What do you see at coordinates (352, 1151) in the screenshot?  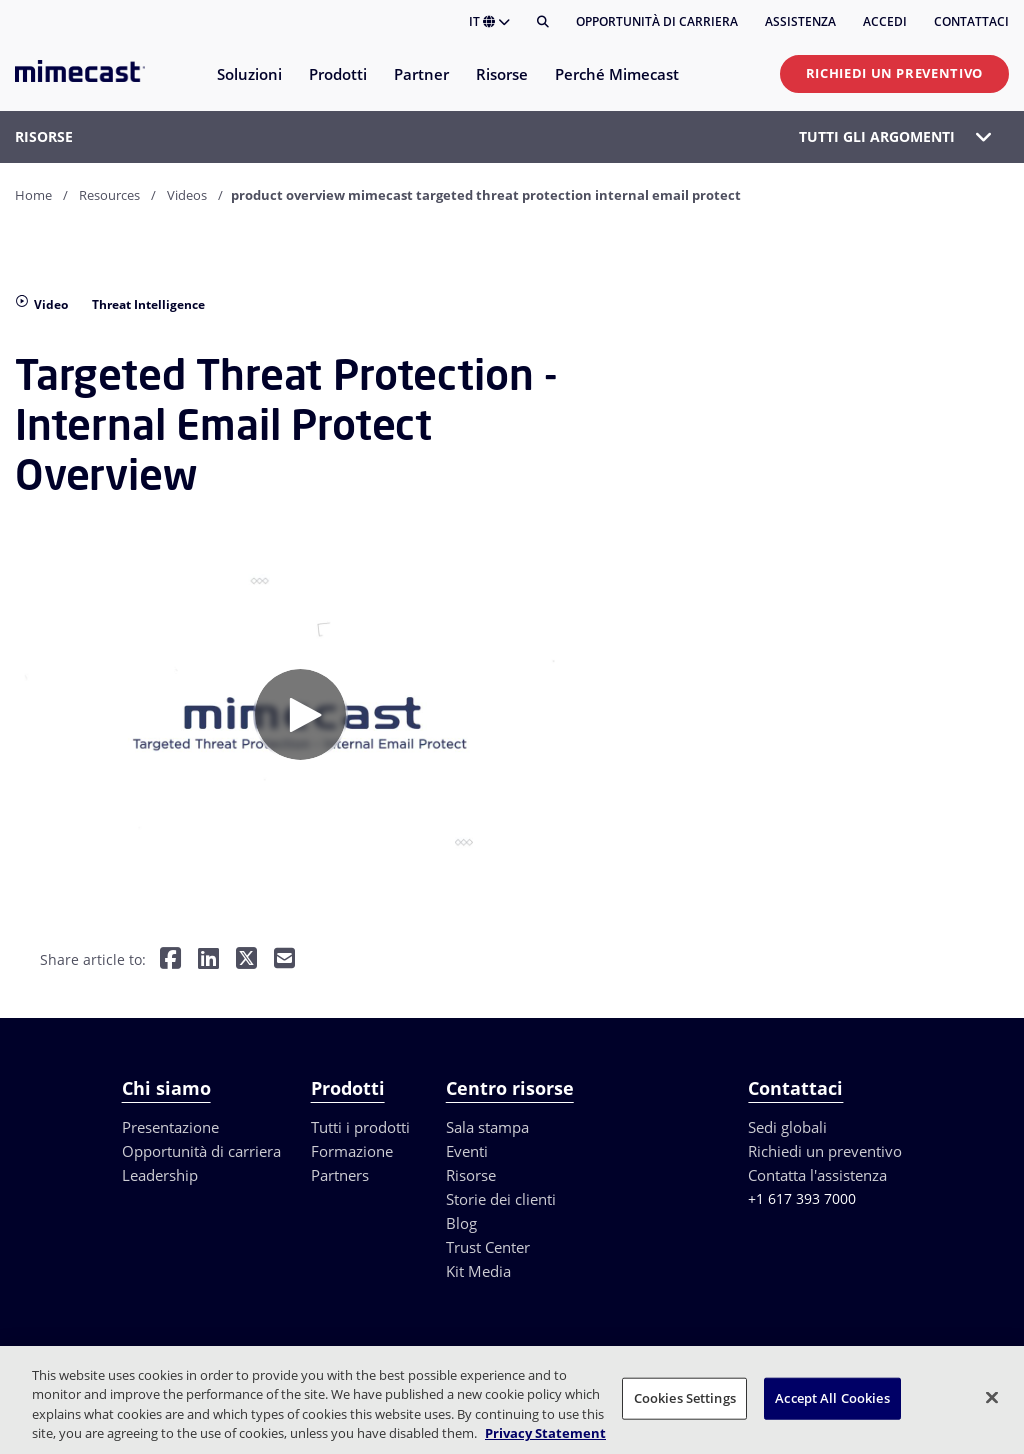 I see `Formazione` at bounding box center [352, 1151].